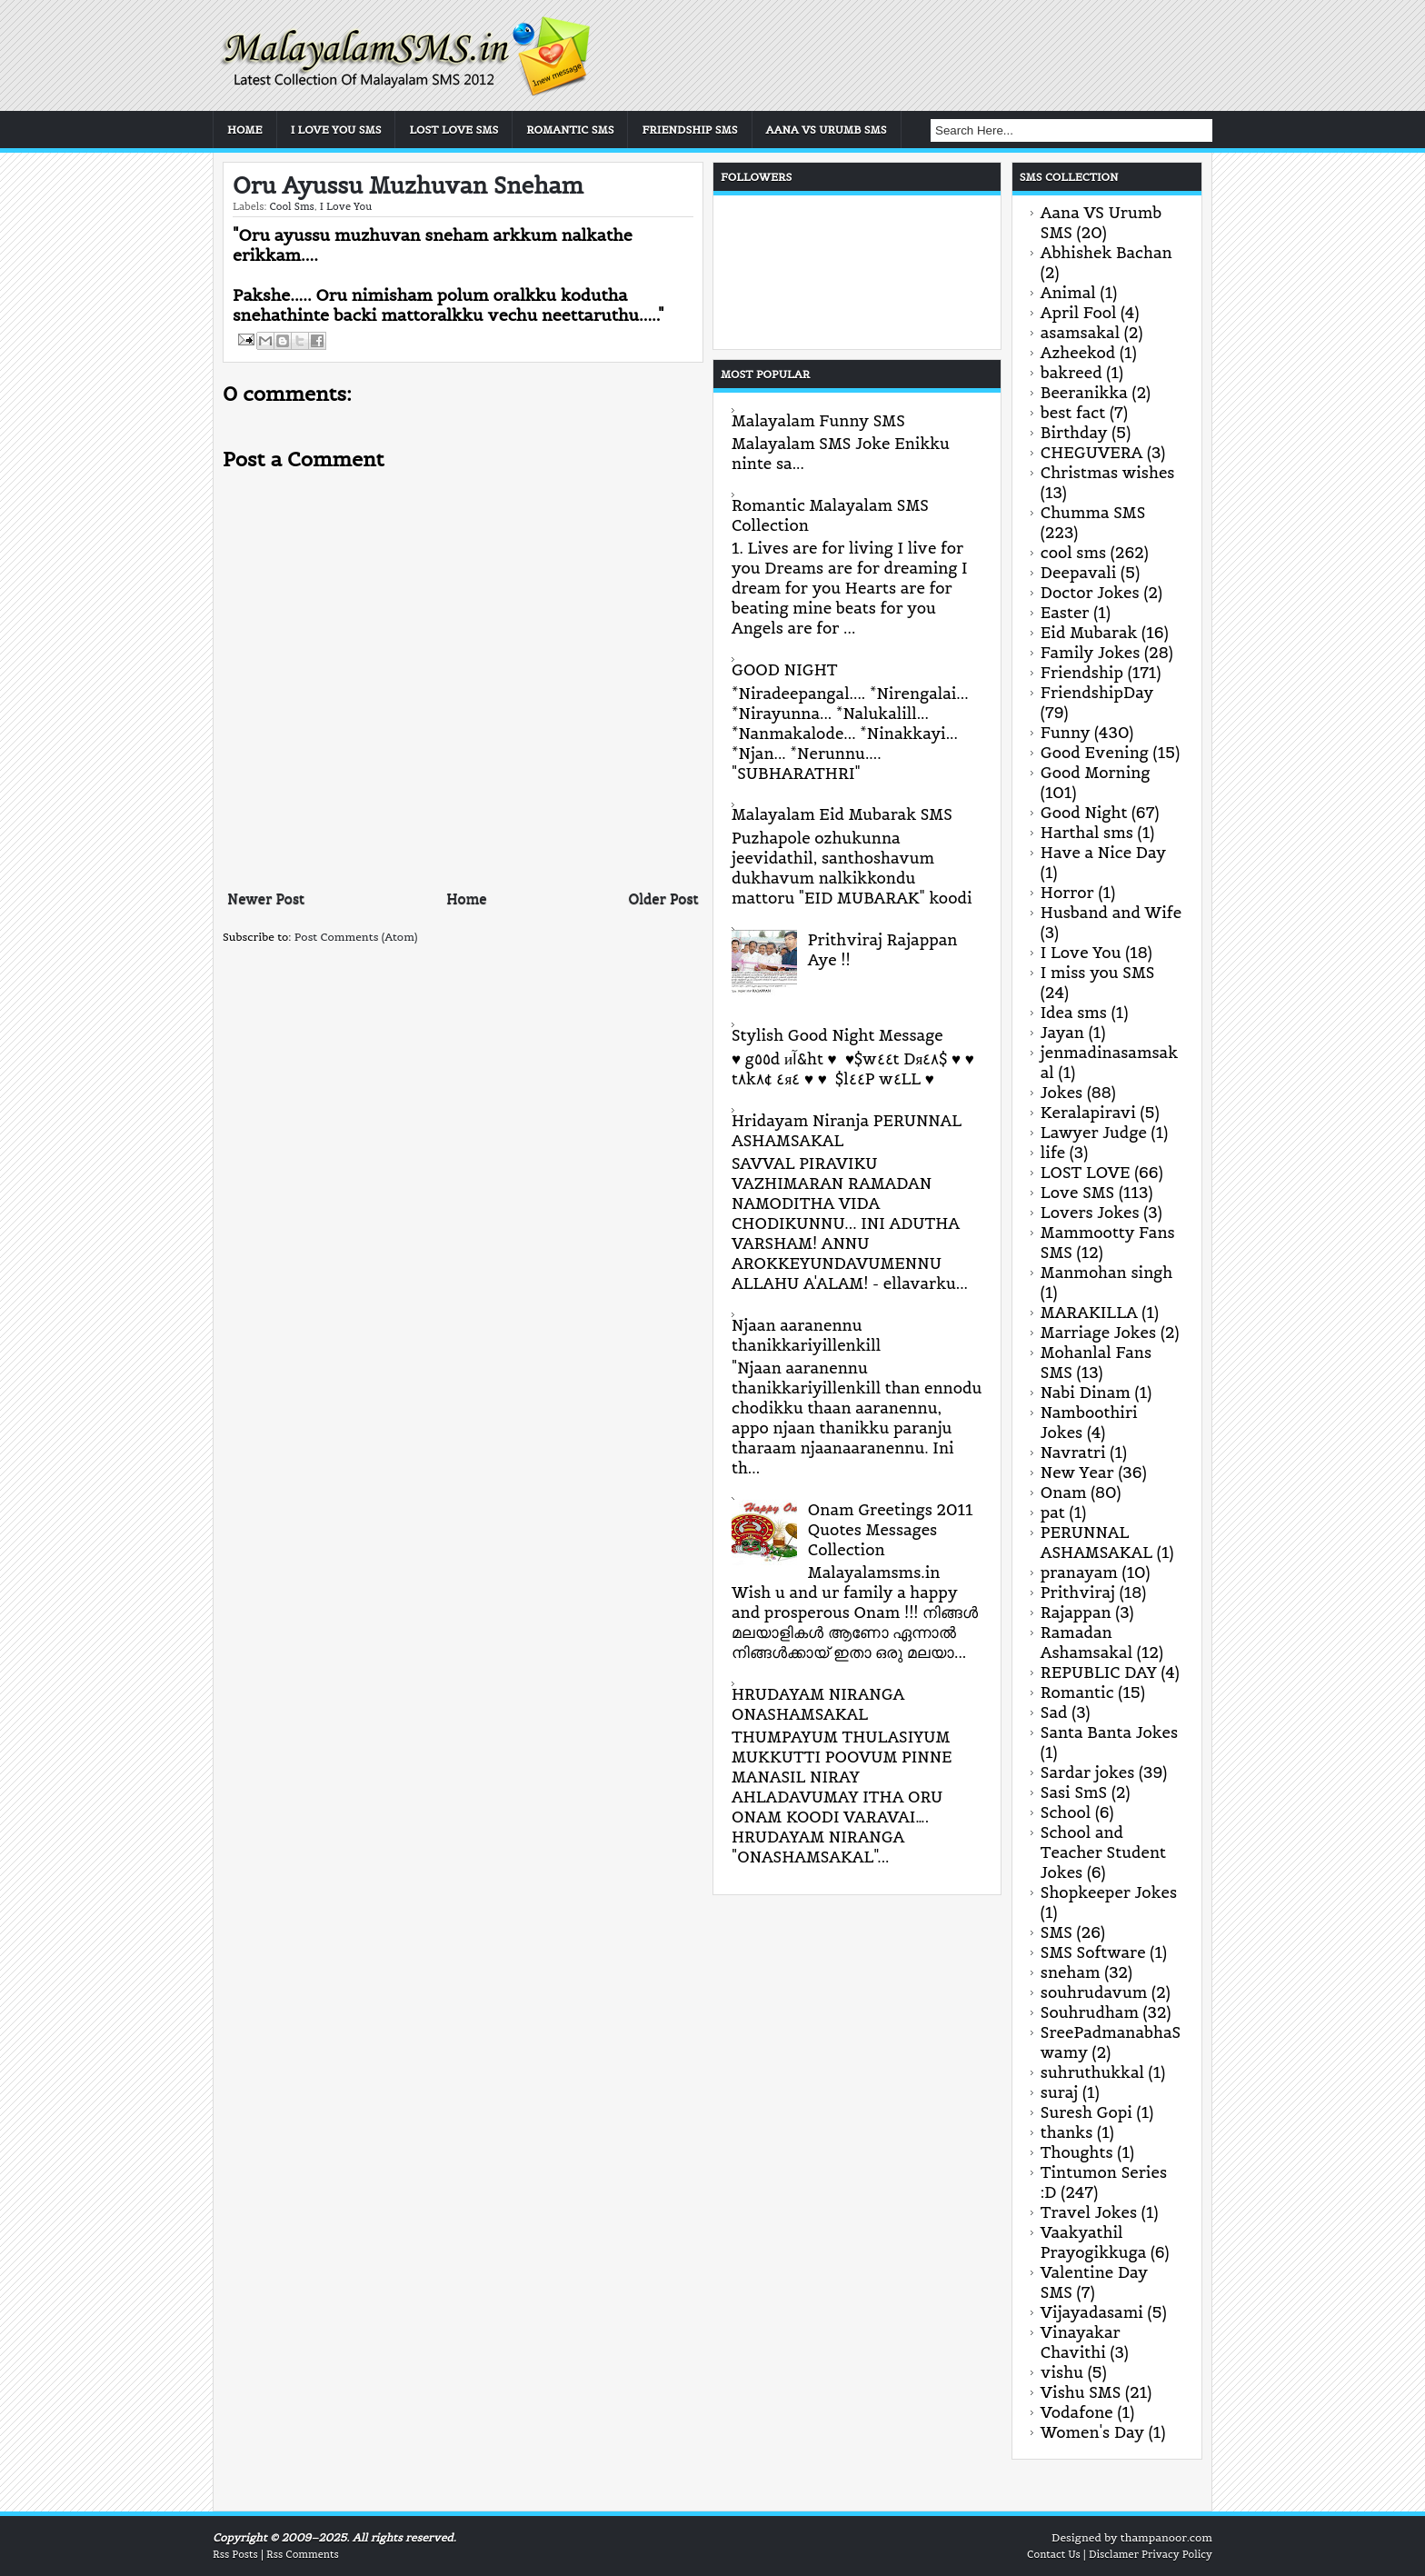 The width and height of the screenshot is (1425, 2576). Describe the element at coordinates (837, 1035) in the screenshot. I see `Stylish Good Night Message` at that location.